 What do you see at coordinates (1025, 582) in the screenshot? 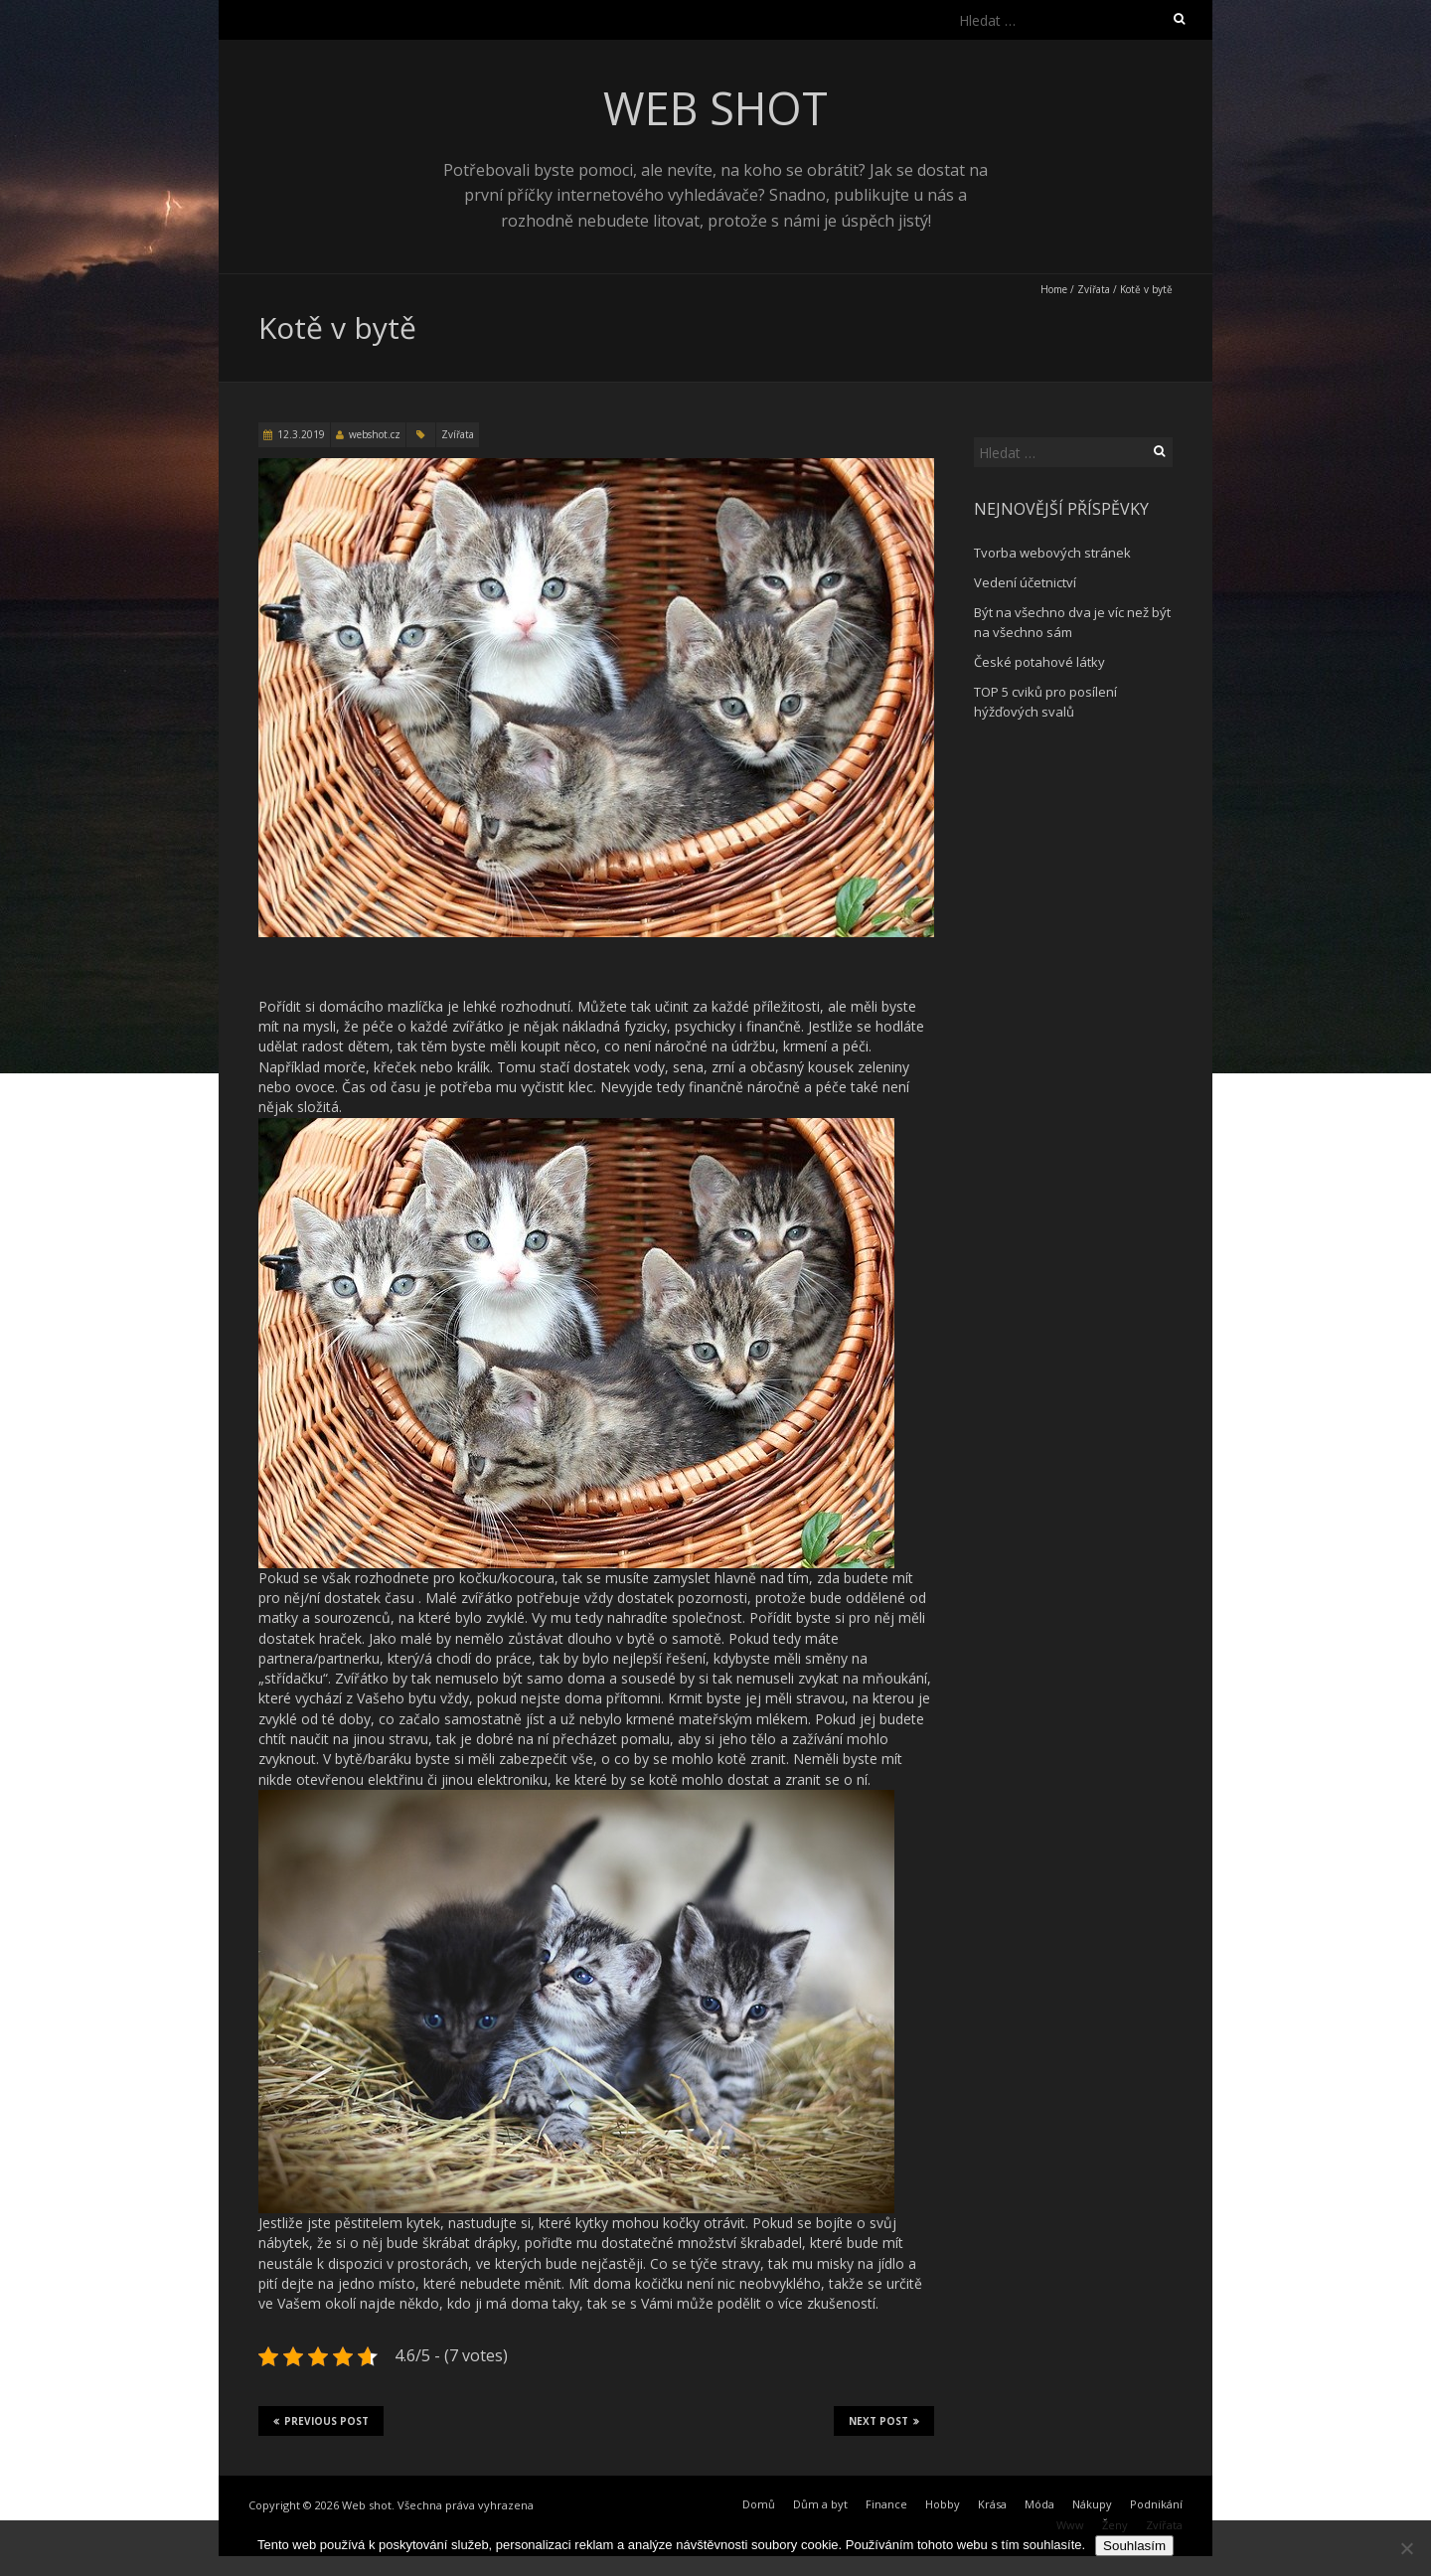
I see `Vedení účetnictví` at bounding box center [1025, 582].